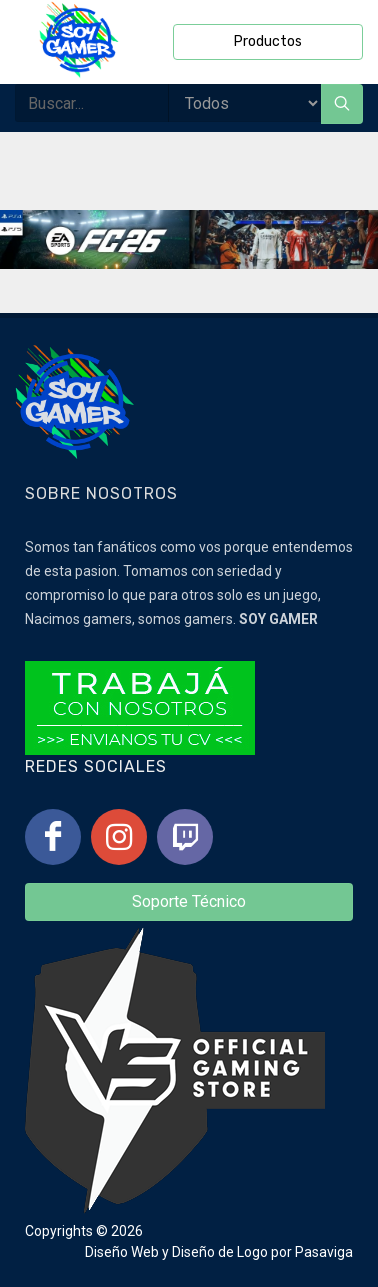 Image resolution: width=378 pixels, height=1287 pixels. Describe the element at coordinates (220, 1252) in the screenshot. I see `Diseño de Logo` at that location.